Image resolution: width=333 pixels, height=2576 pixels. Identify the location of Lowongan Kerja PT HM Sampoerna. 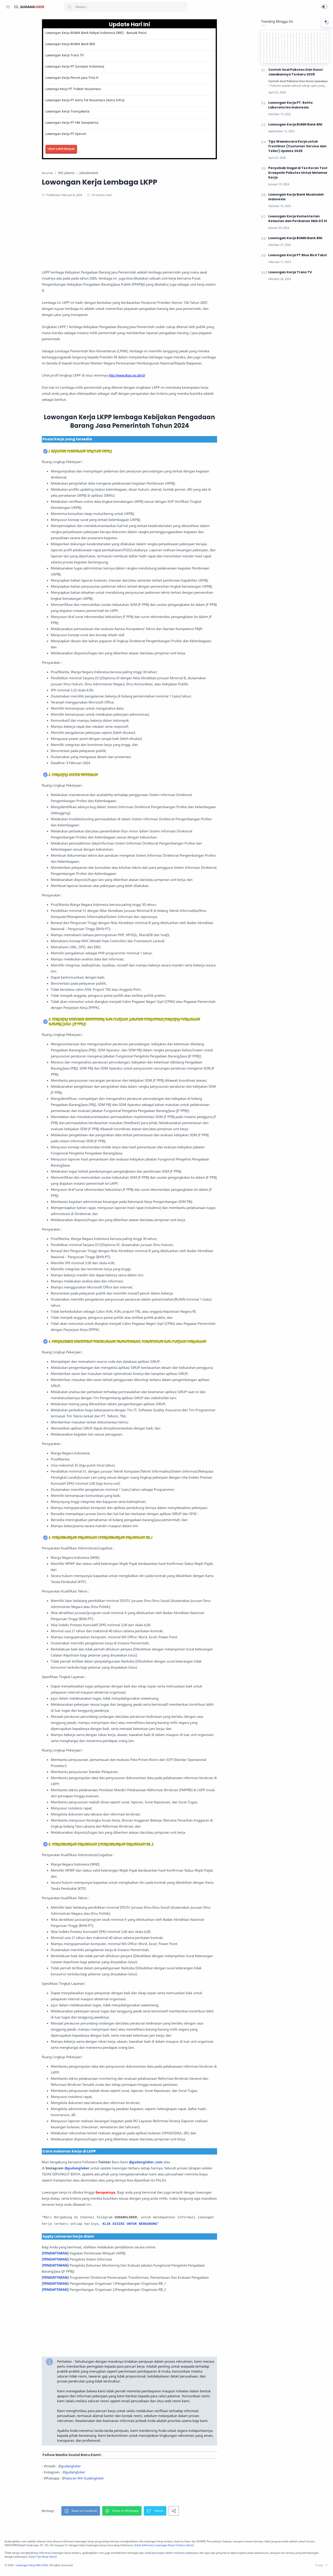
(101, 123).